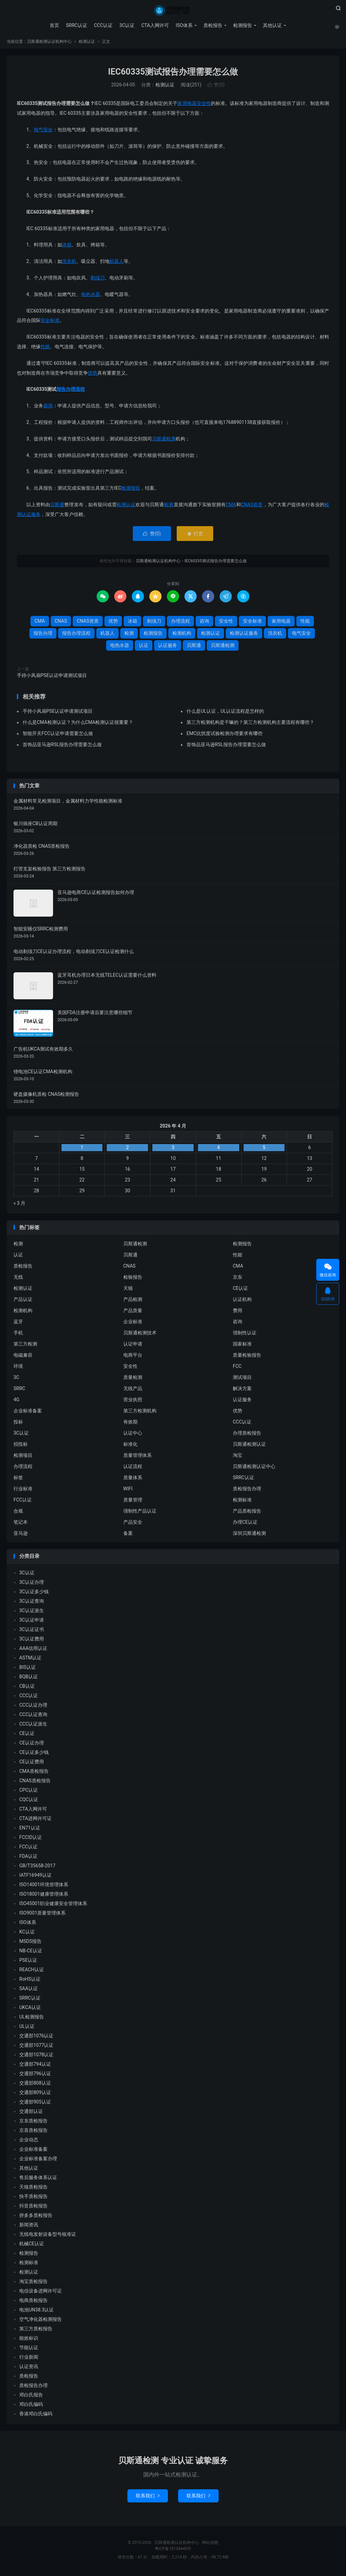 The image size is (346, 2576). I want to click on 认证机构, so click(242, 1301).